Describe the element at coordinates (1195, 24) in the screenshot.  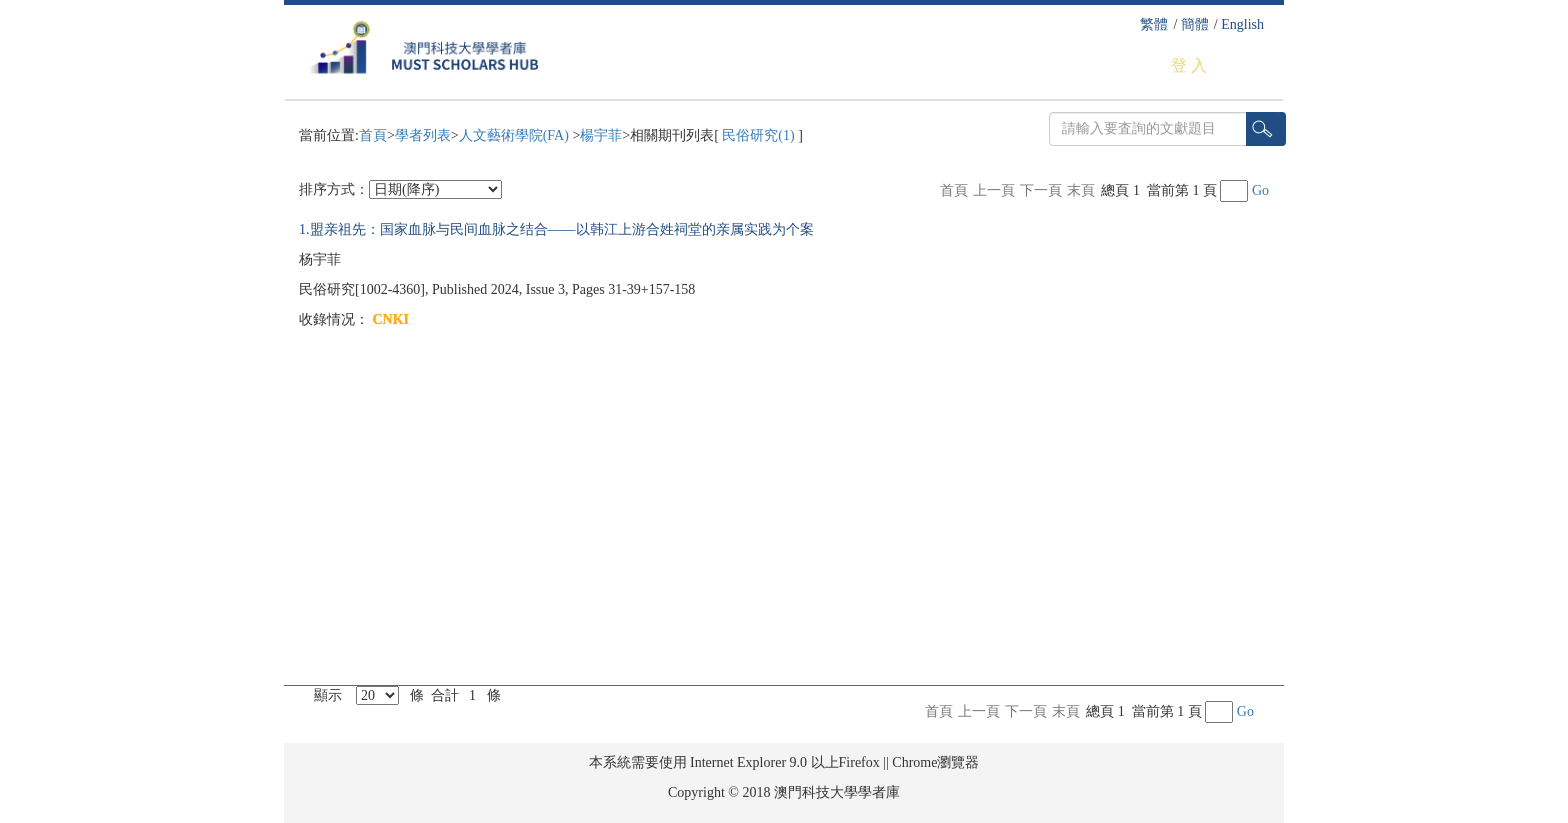
I see `簡體` at that location.